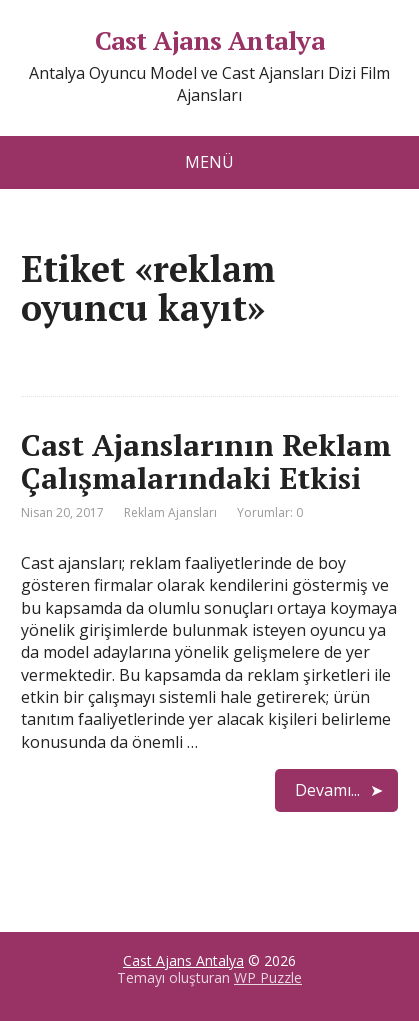  Describe the element at coordinates (270, 512) in the screenshot. I see `Yorumlar: 0` at that location.